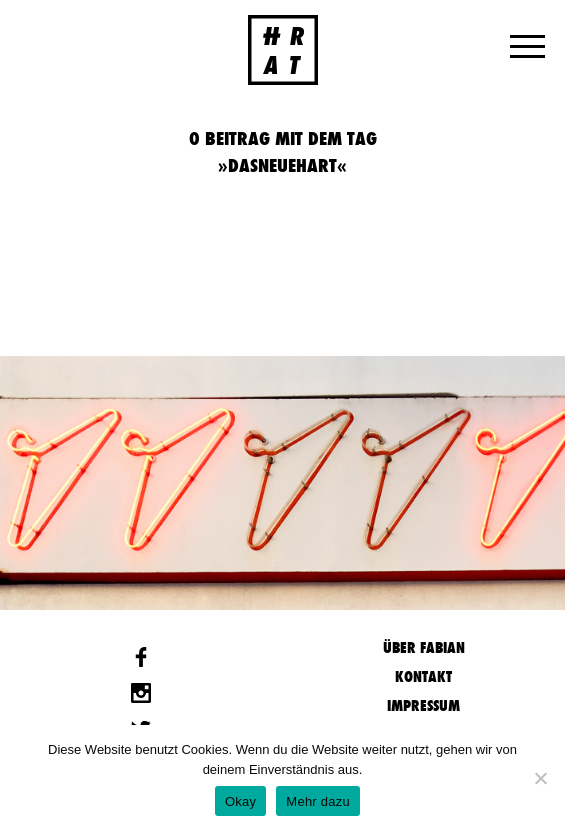 This screenshot has height=831, width=565. I want to click on Über Fabian, so click(424, 647).